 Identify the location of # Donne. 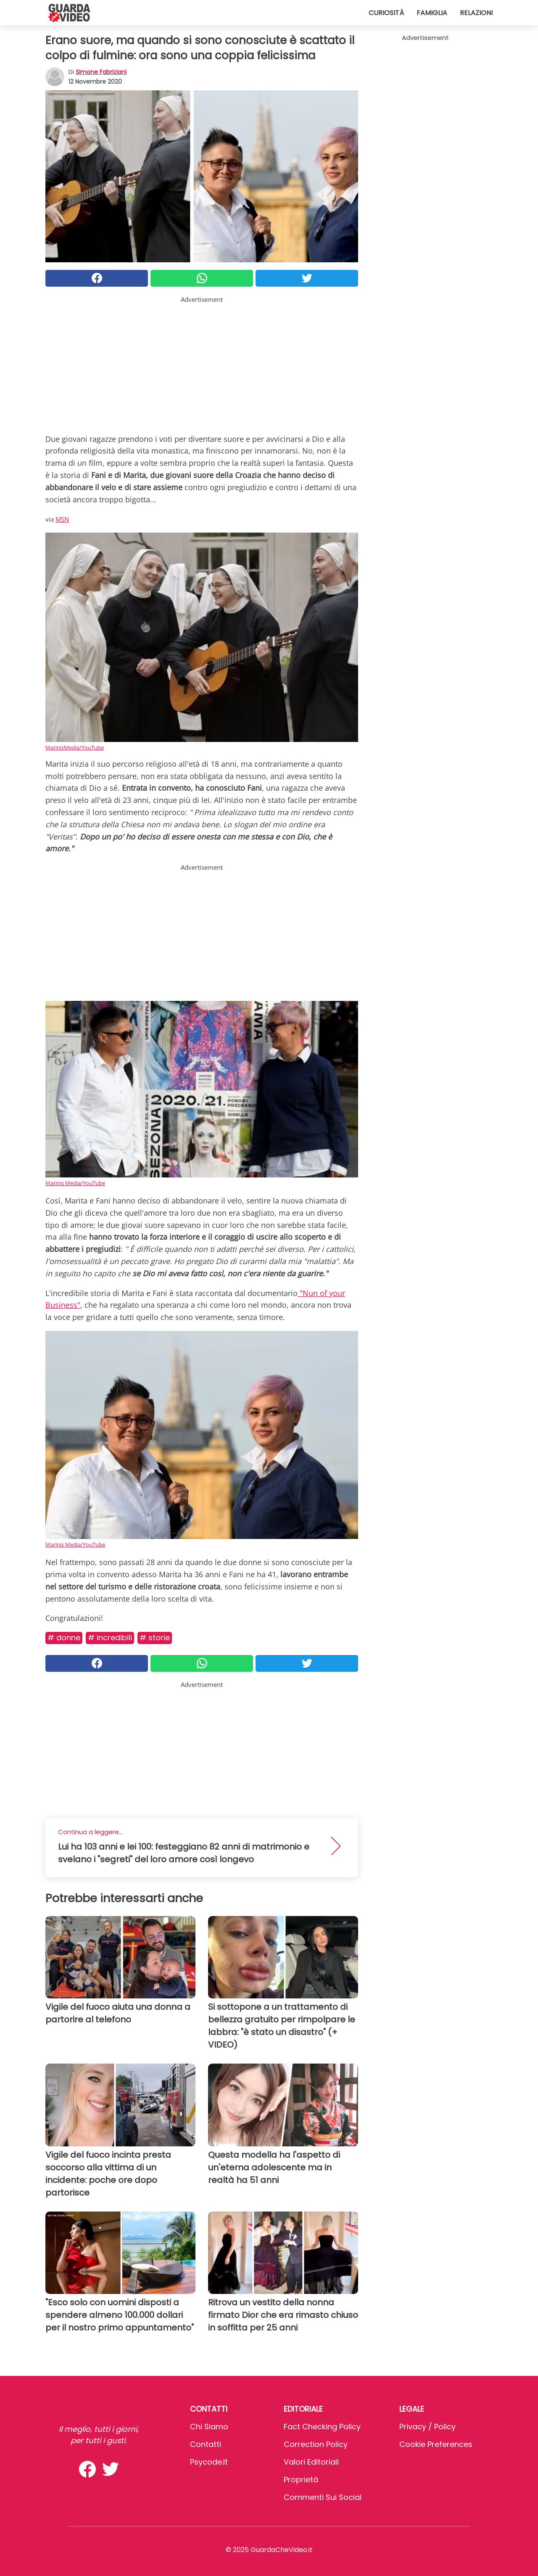
(63, 1637).